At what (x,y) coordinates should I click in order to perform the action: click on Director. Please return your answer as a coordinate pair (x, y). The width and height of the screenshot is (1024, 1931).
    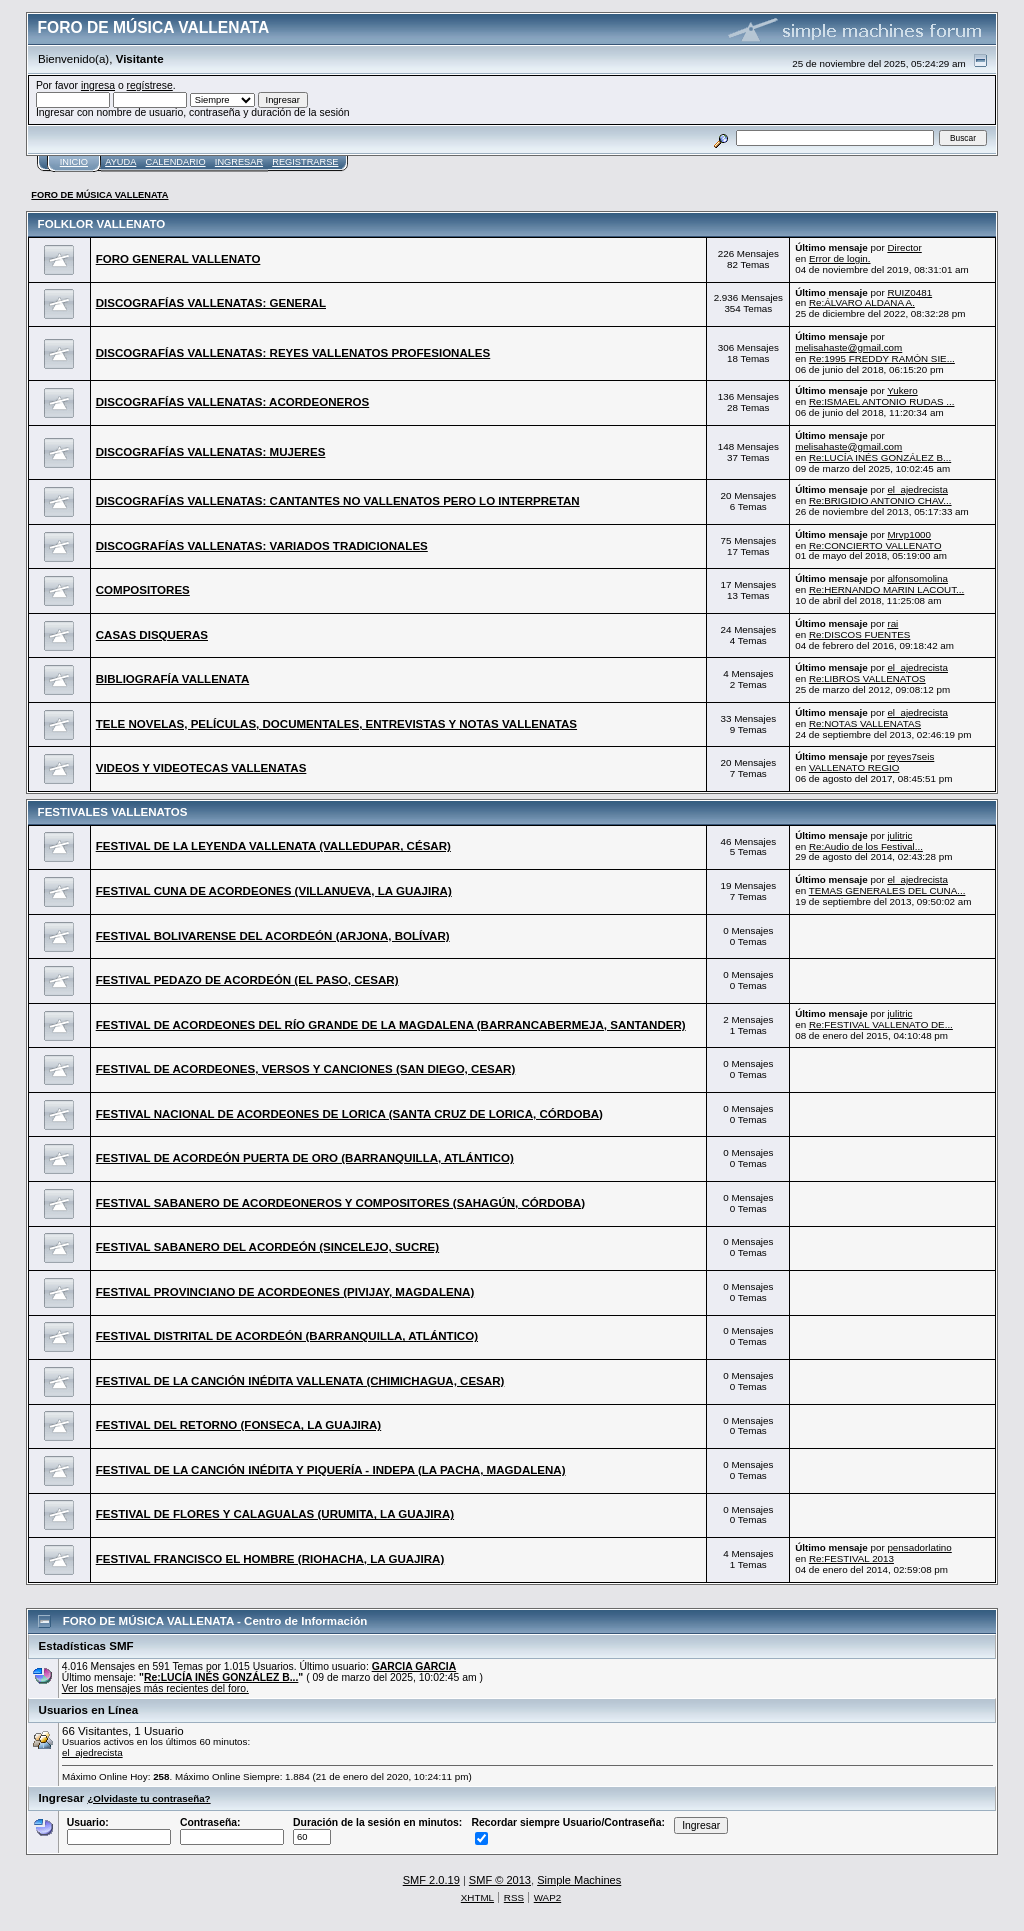
    Looking at the image, I should click on (904, 247).